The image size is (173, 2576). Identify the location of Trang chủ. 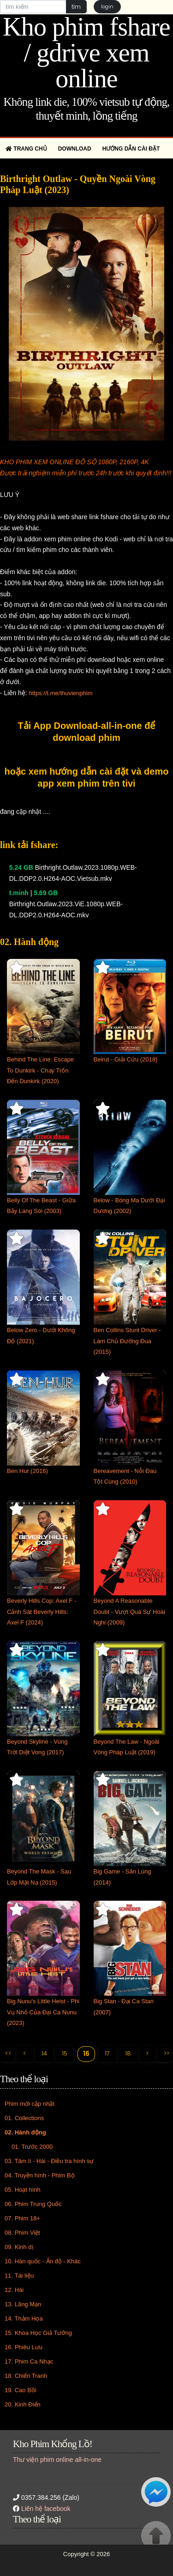
(26, 148).